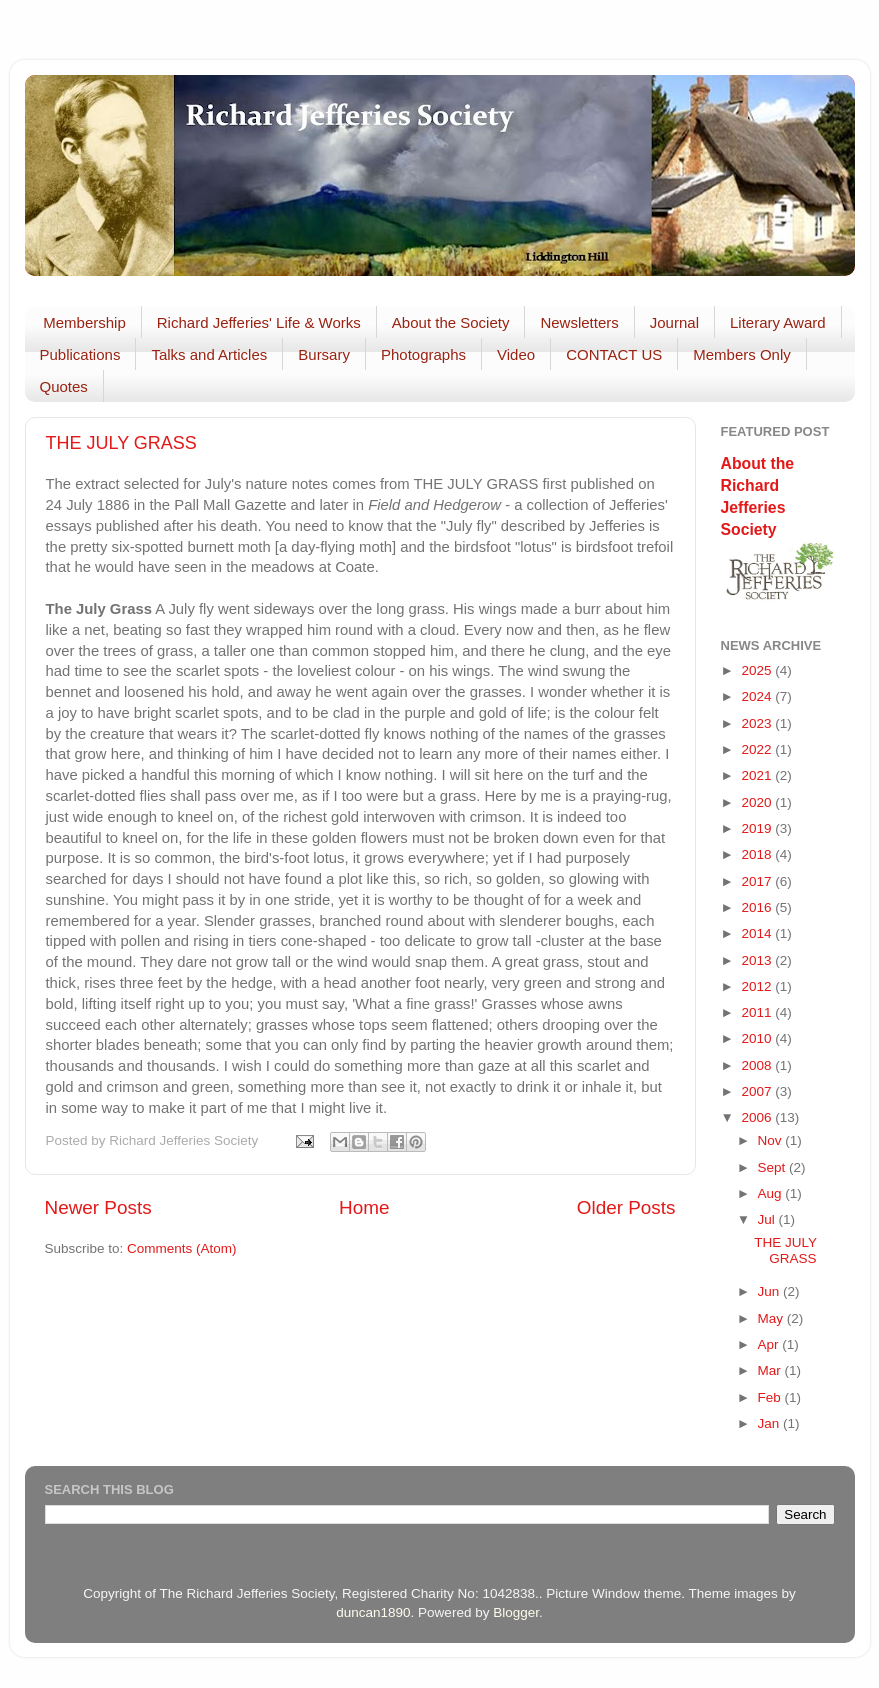  Describe the element at coordinates (758, 960) in the screenshot. I see `2013` at that location.